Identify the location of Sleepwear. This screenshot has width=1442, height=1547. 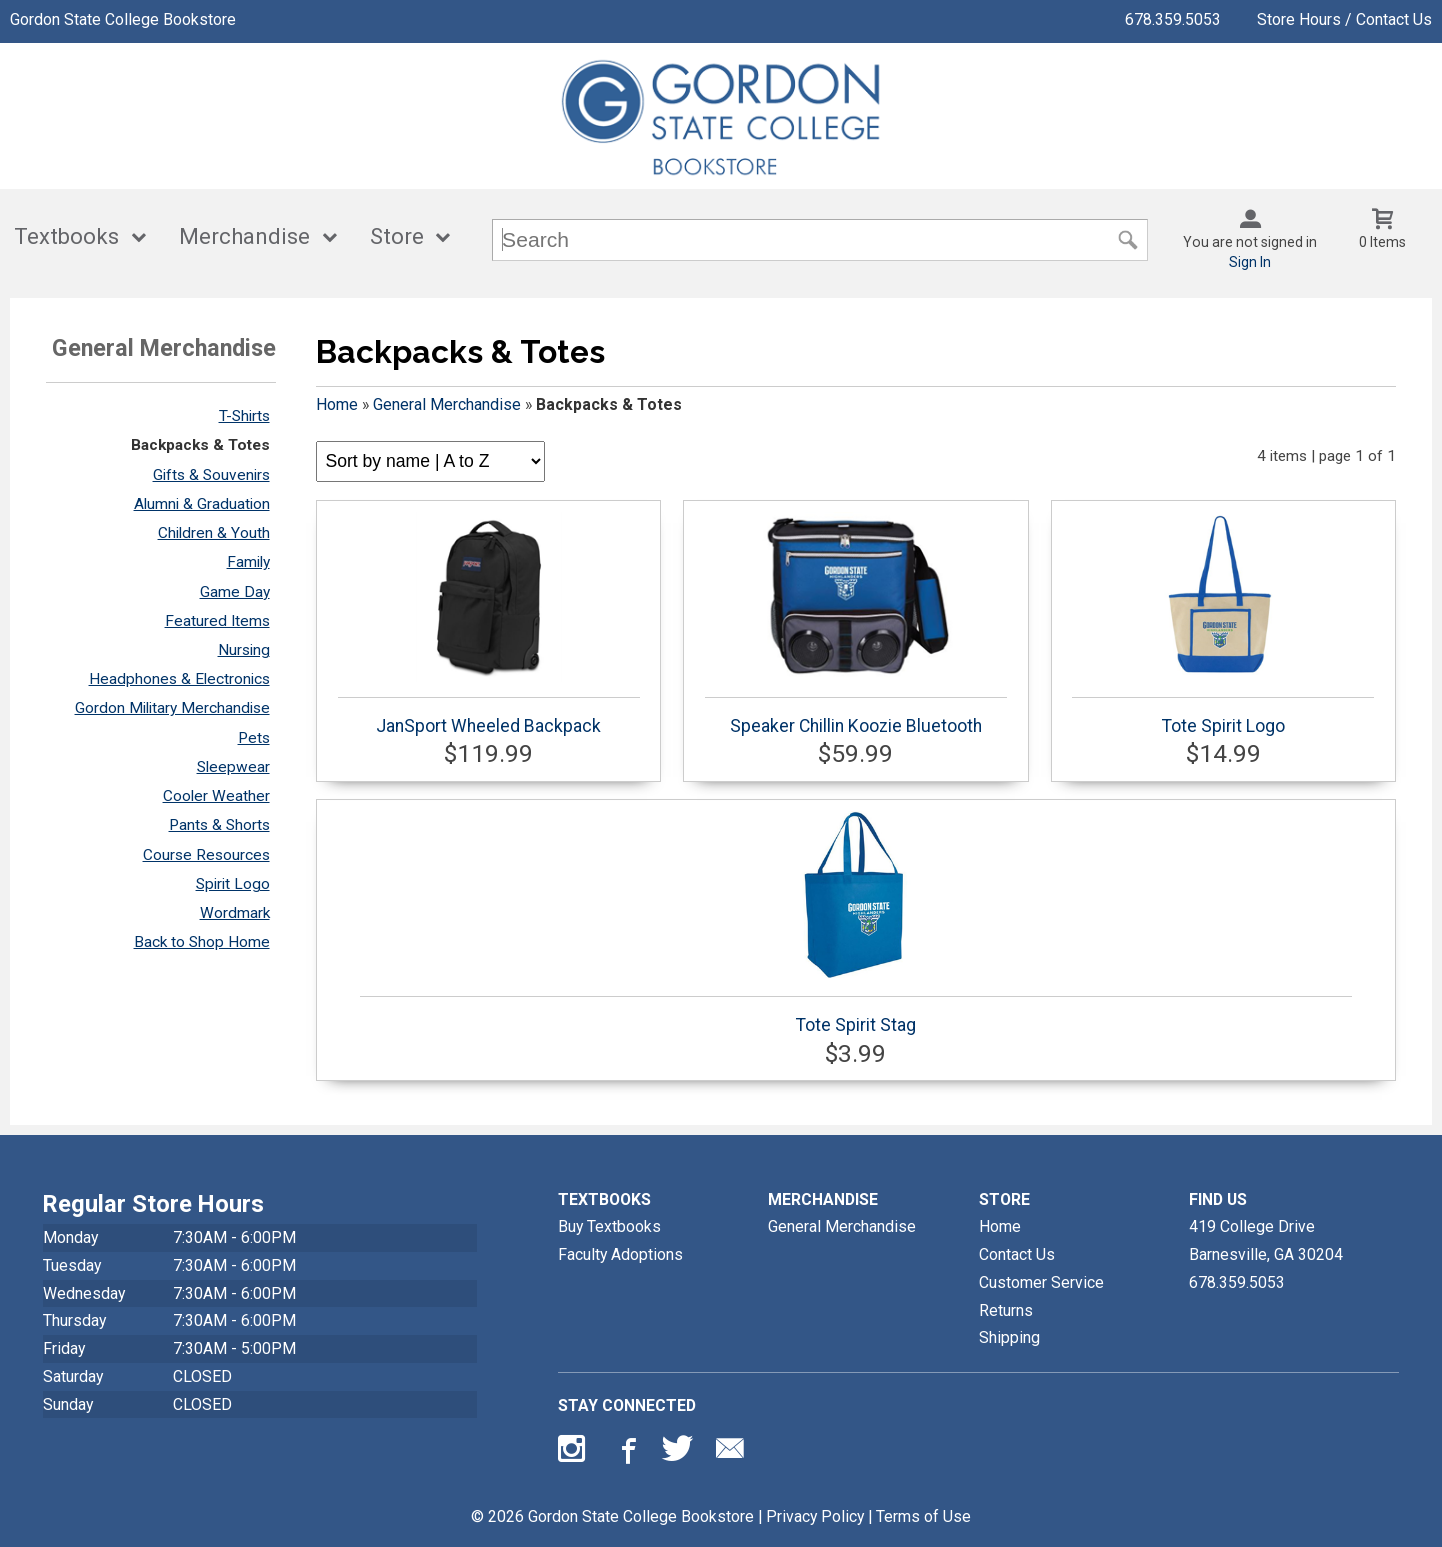
(233, 767).